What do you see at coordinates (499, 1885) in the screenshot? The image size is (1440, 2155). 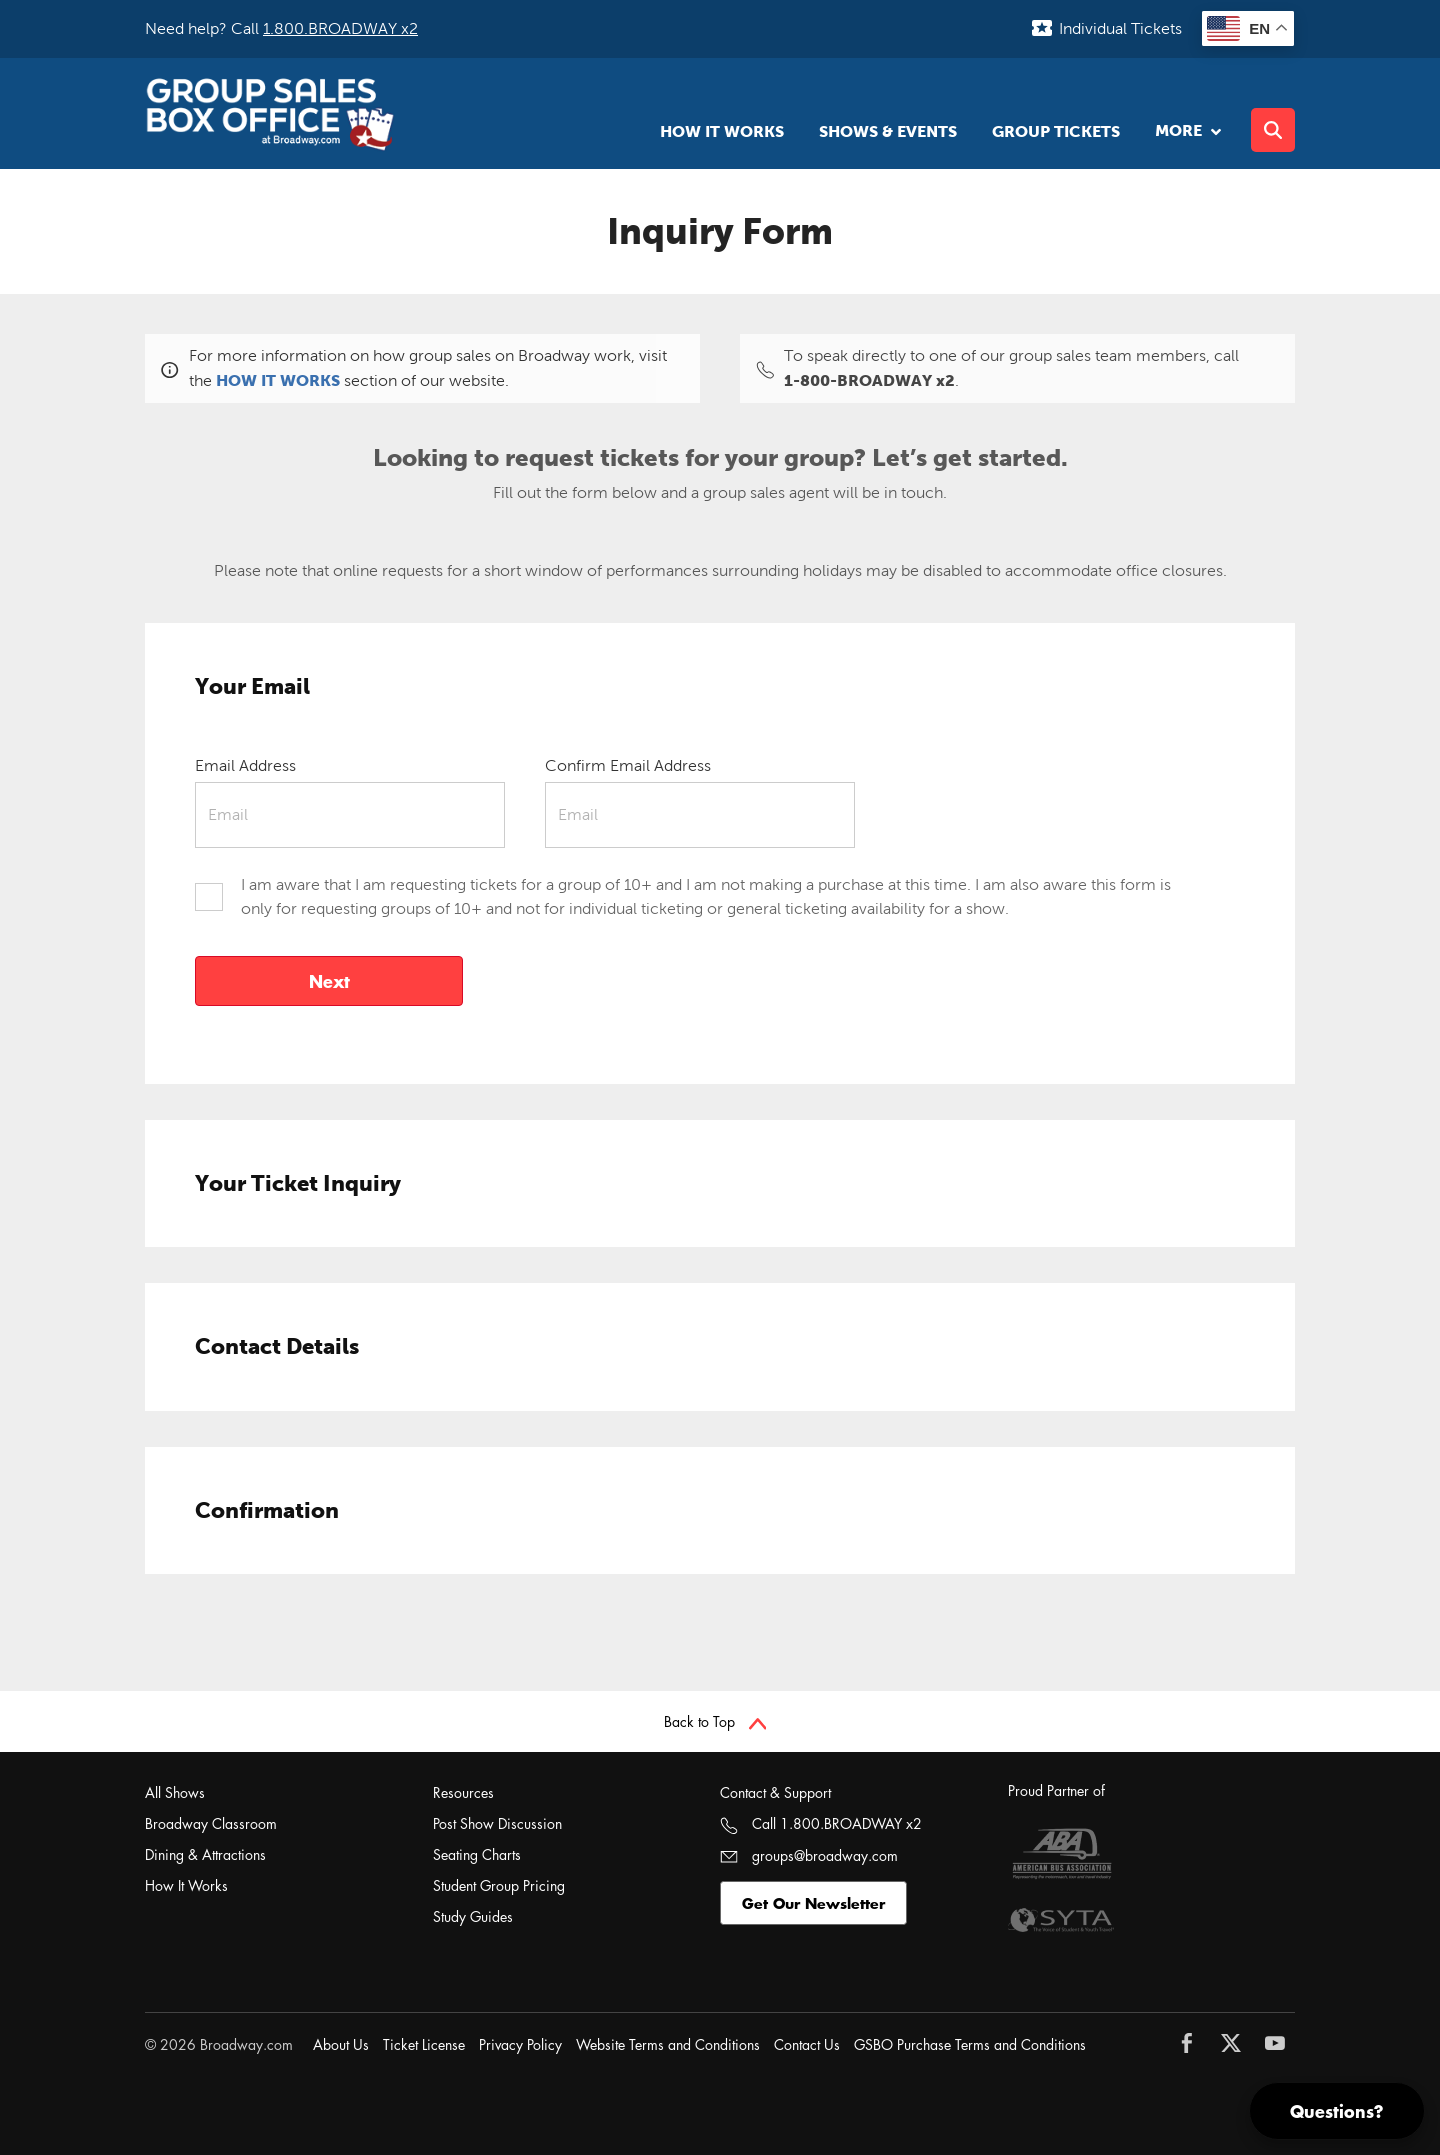 I see `Student Group Pricing` at bounding box center [499, 1885].